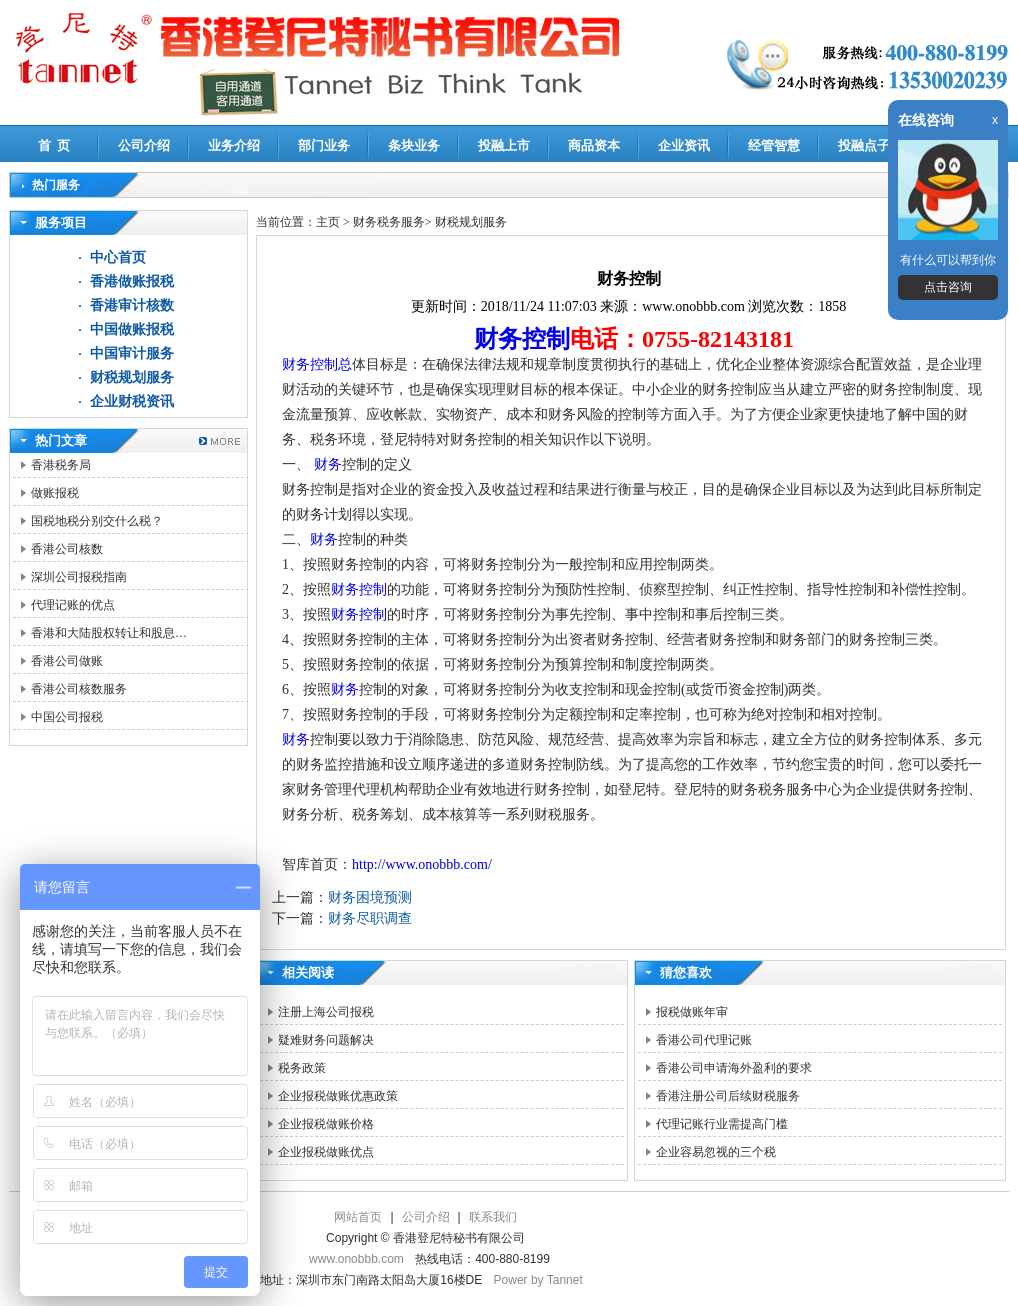  I want to click on 企业报税做账价格, so click(326, 1124).